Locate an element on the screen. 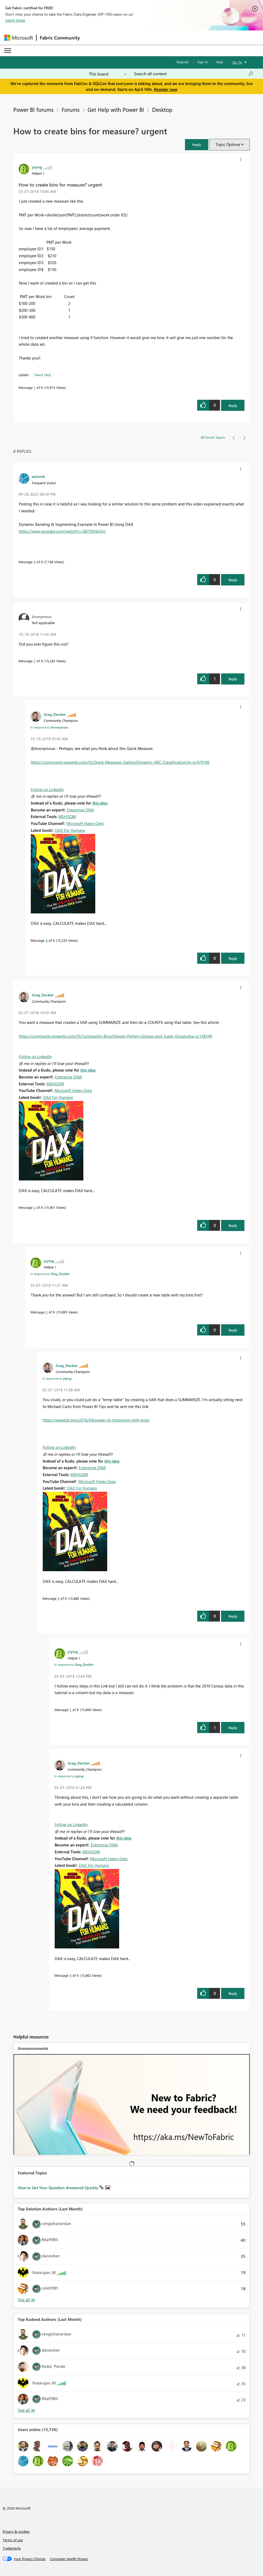 This screenshot has width=263, height=2576. https://powerbi.tips/2016/04/power-bi-histogram-with-bins/ is located at coordinates (96, 1420).